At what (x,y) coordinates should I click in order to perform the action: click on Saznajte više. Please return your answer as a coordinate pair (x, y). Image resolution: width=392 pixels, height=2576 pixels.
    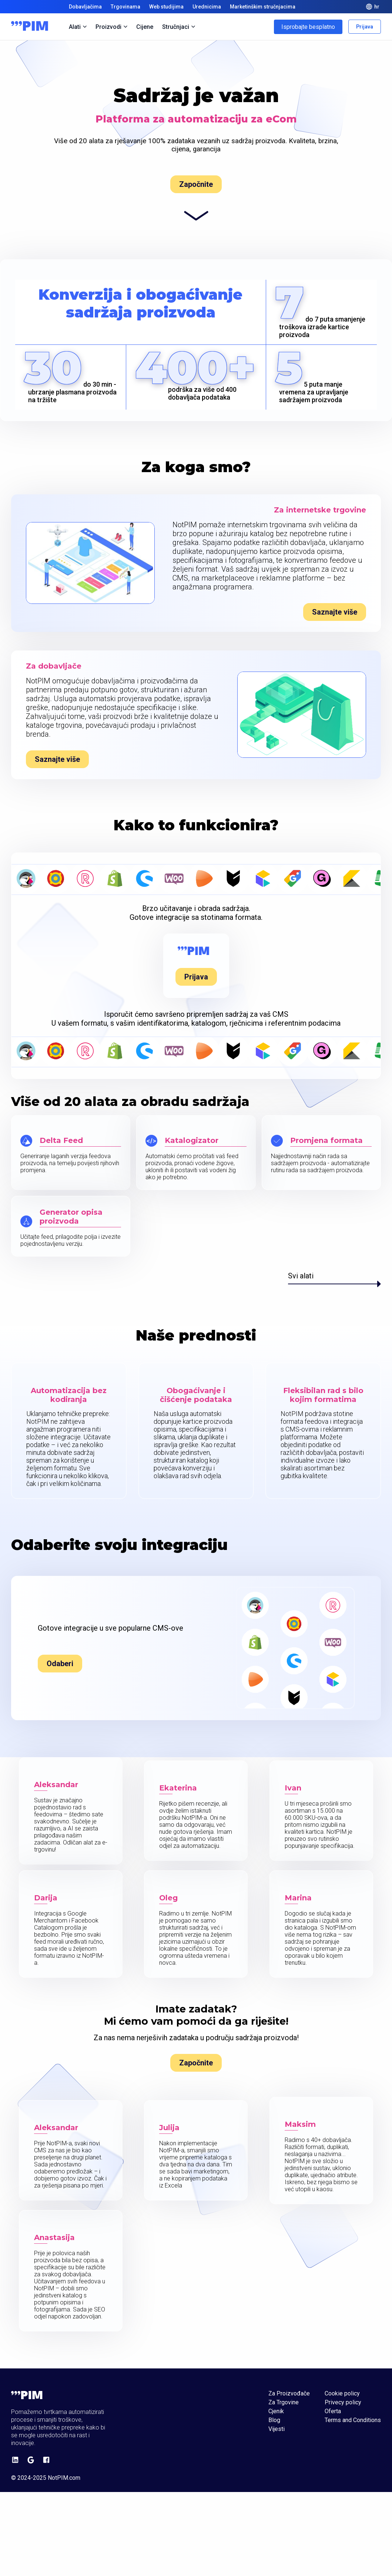
    Looking at the image, I should click on (334, 612).